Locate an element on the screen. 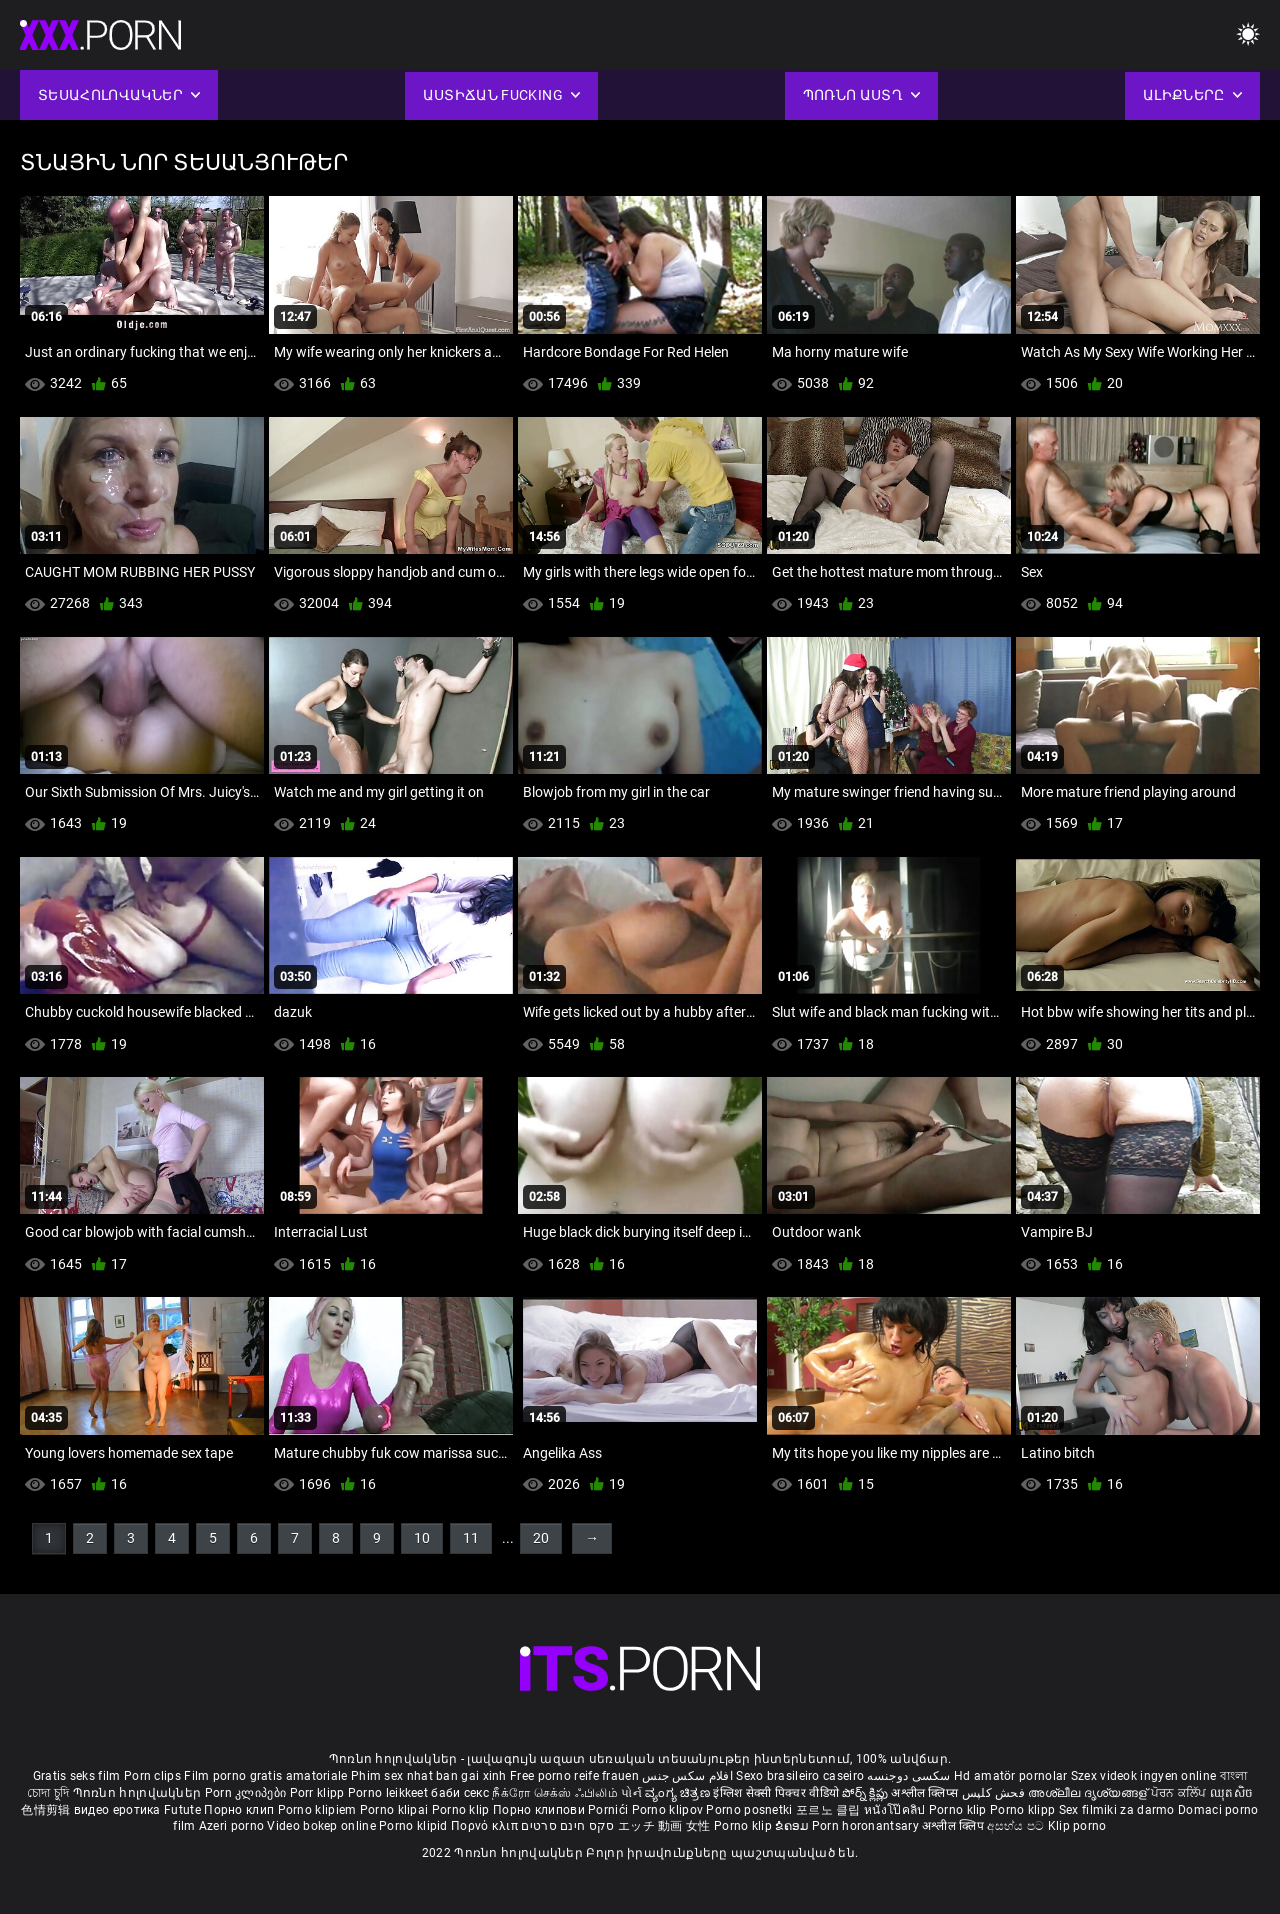 Image resolution: width=1280 pixels, height=1914 pixels. अश्लील क्लिप is located at coordinates (954, 1826).